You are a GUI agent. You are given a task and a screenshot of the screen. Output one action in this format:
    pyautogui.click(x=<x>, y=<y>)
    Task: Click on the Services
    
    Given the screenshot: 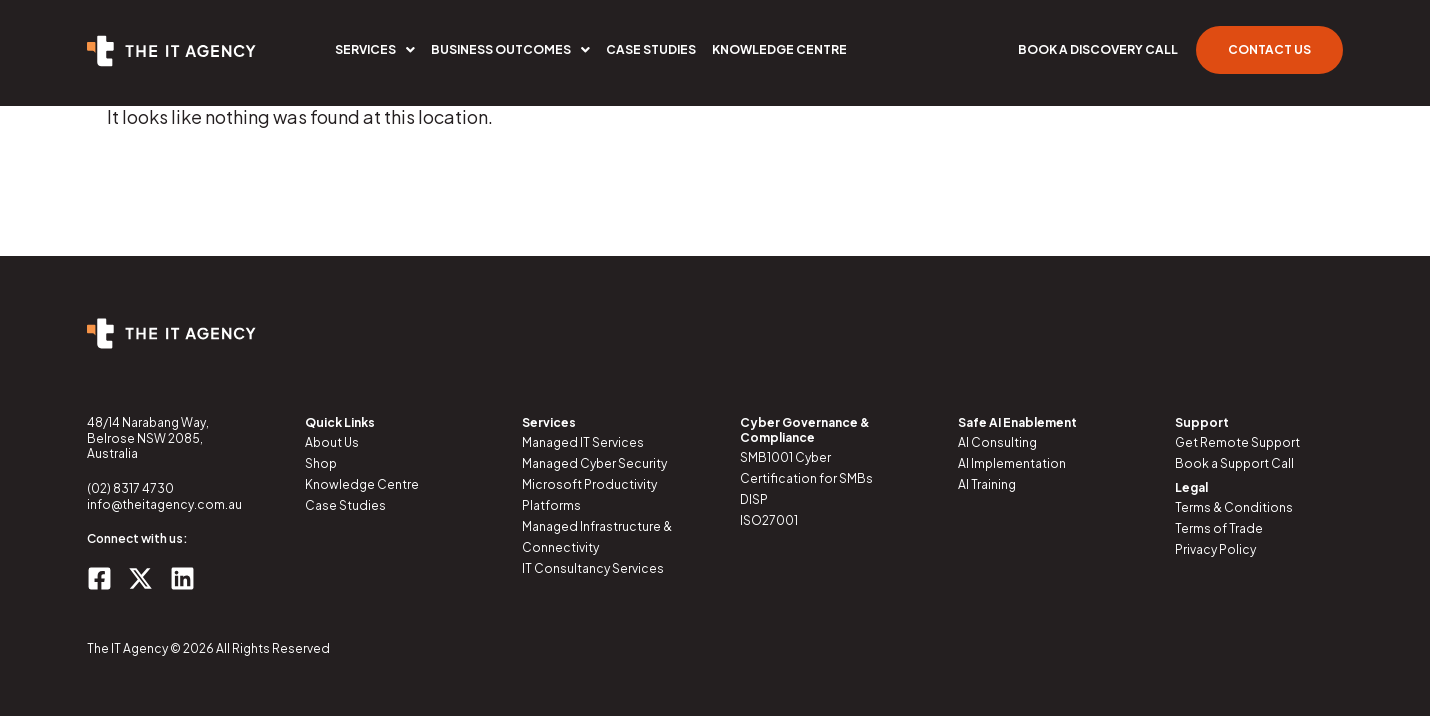 What is the action you would take?
    pyautogui.click(x=375, y=49)
    